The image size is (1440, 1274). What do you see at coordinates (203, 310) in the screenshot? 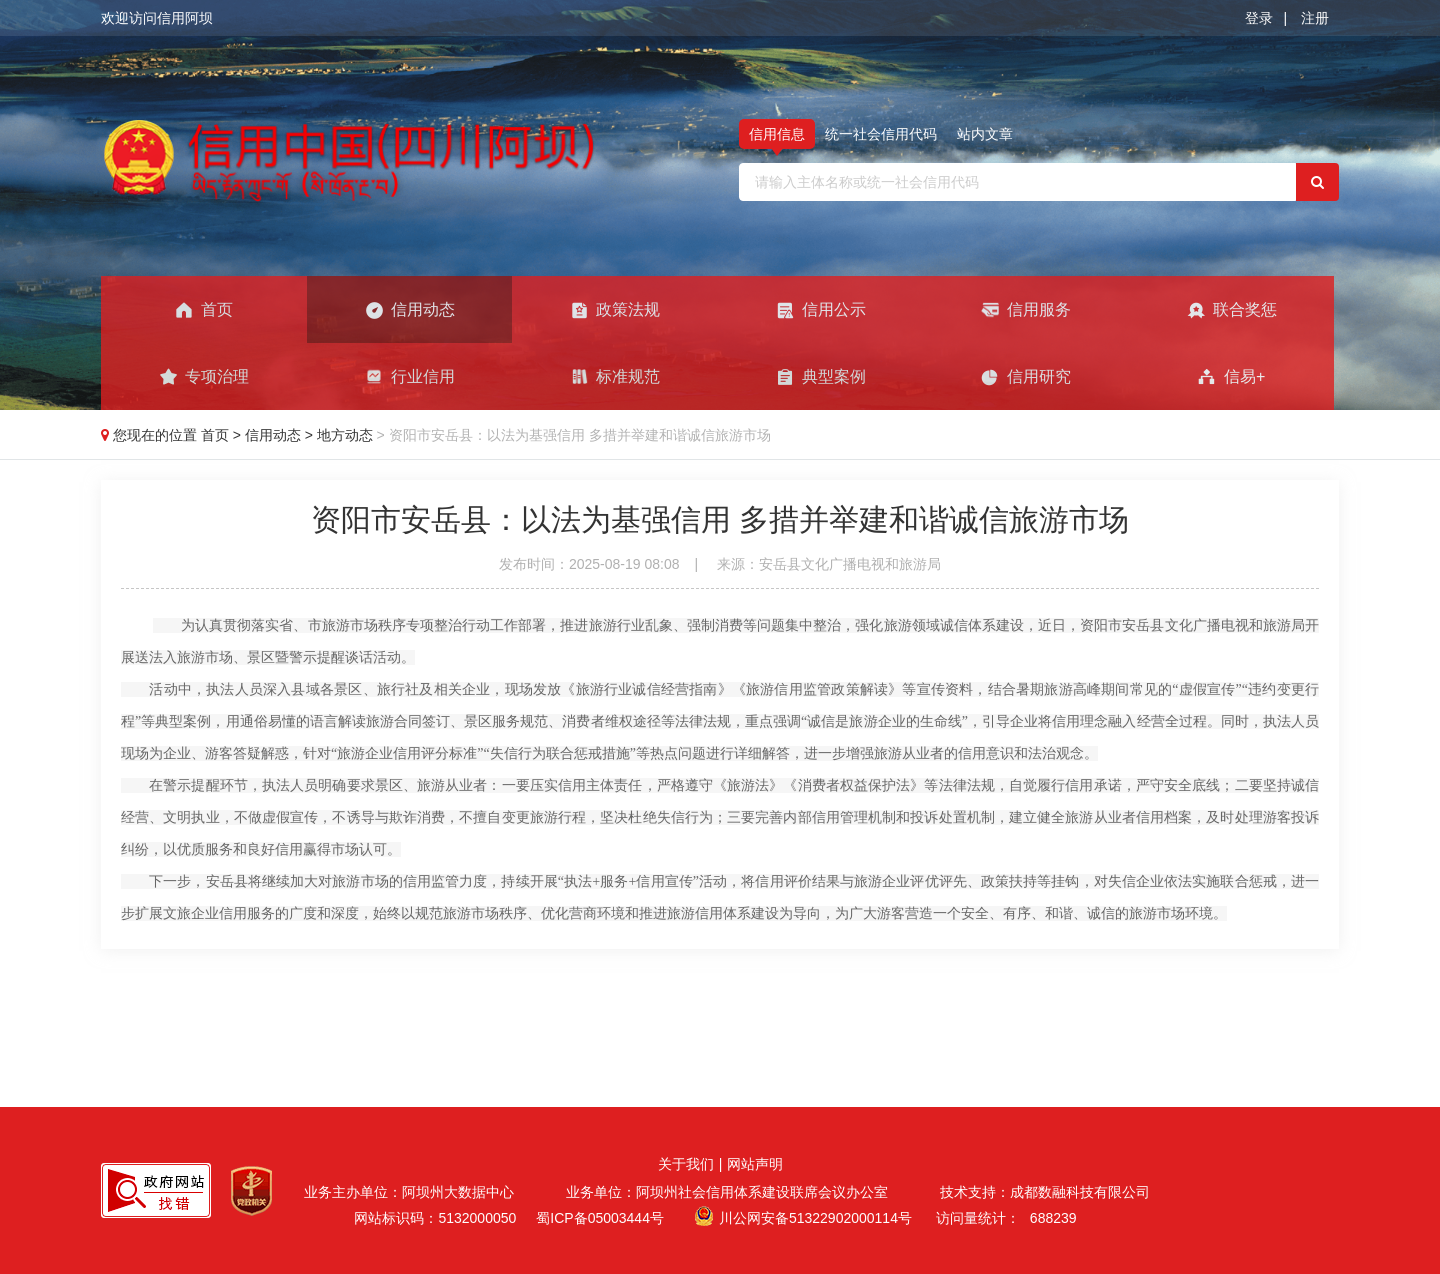
I see `首页` at bounding box center [203, 310].